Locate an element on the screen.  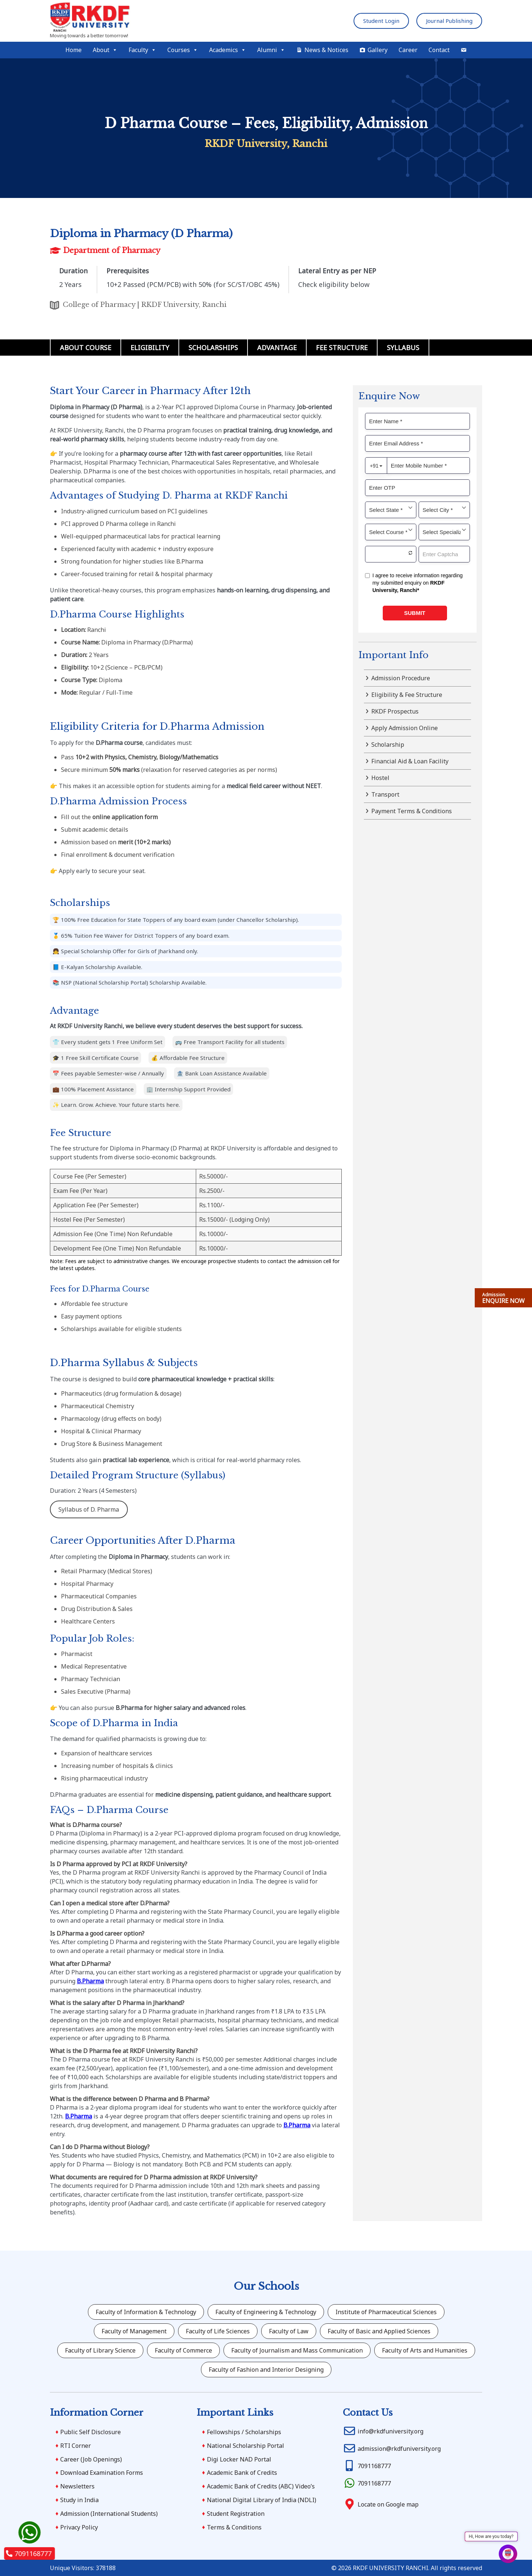
Fee Structure is located at coordinates (342, 347).